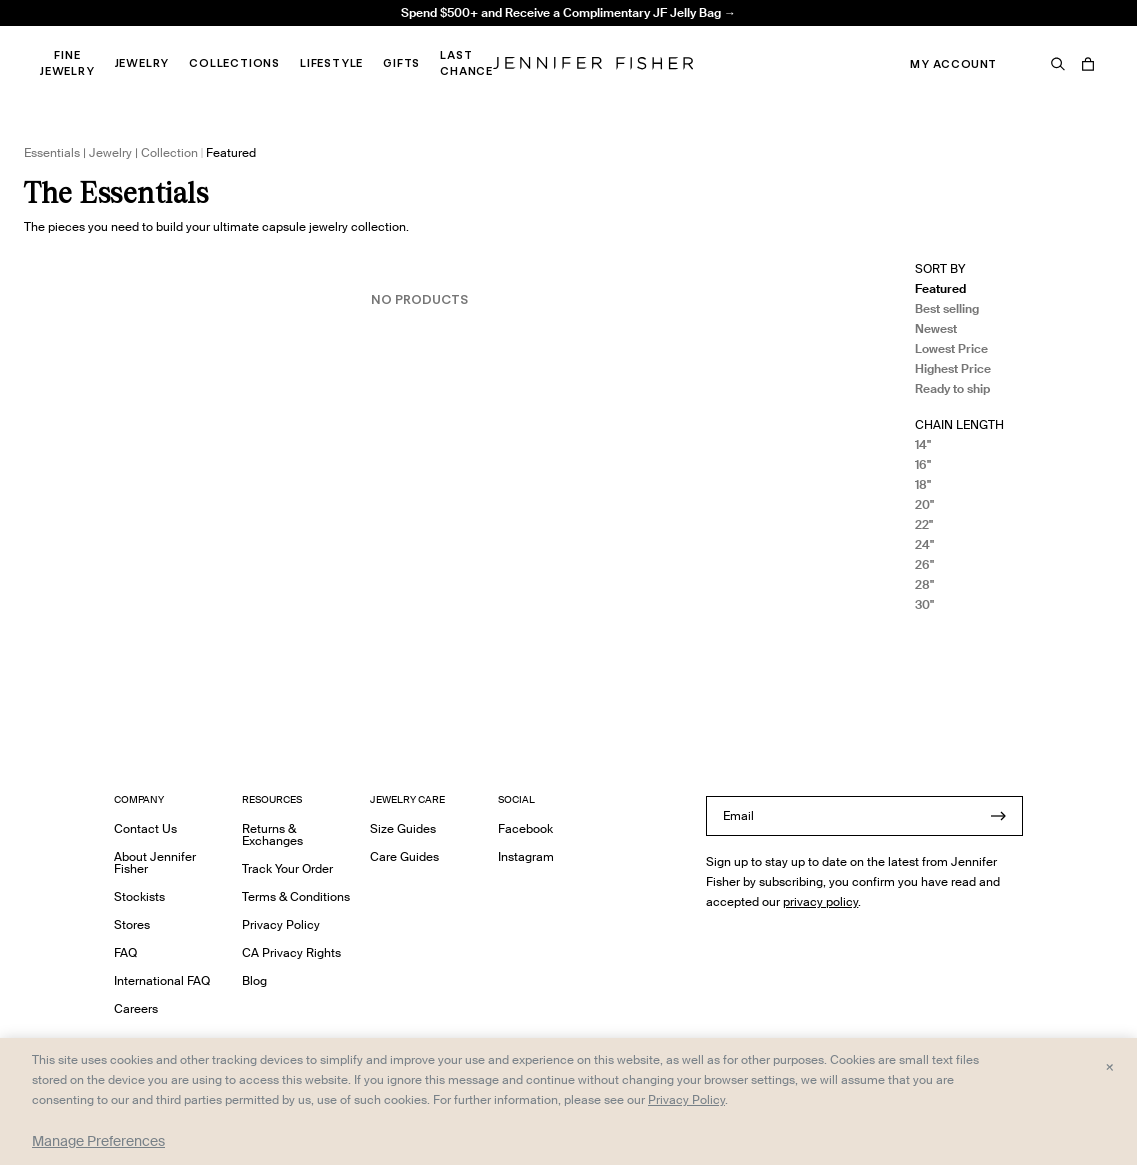 The width and height of the screenshot is (1137, 1165). I want to click on Lowest Price, so click(951, 348).